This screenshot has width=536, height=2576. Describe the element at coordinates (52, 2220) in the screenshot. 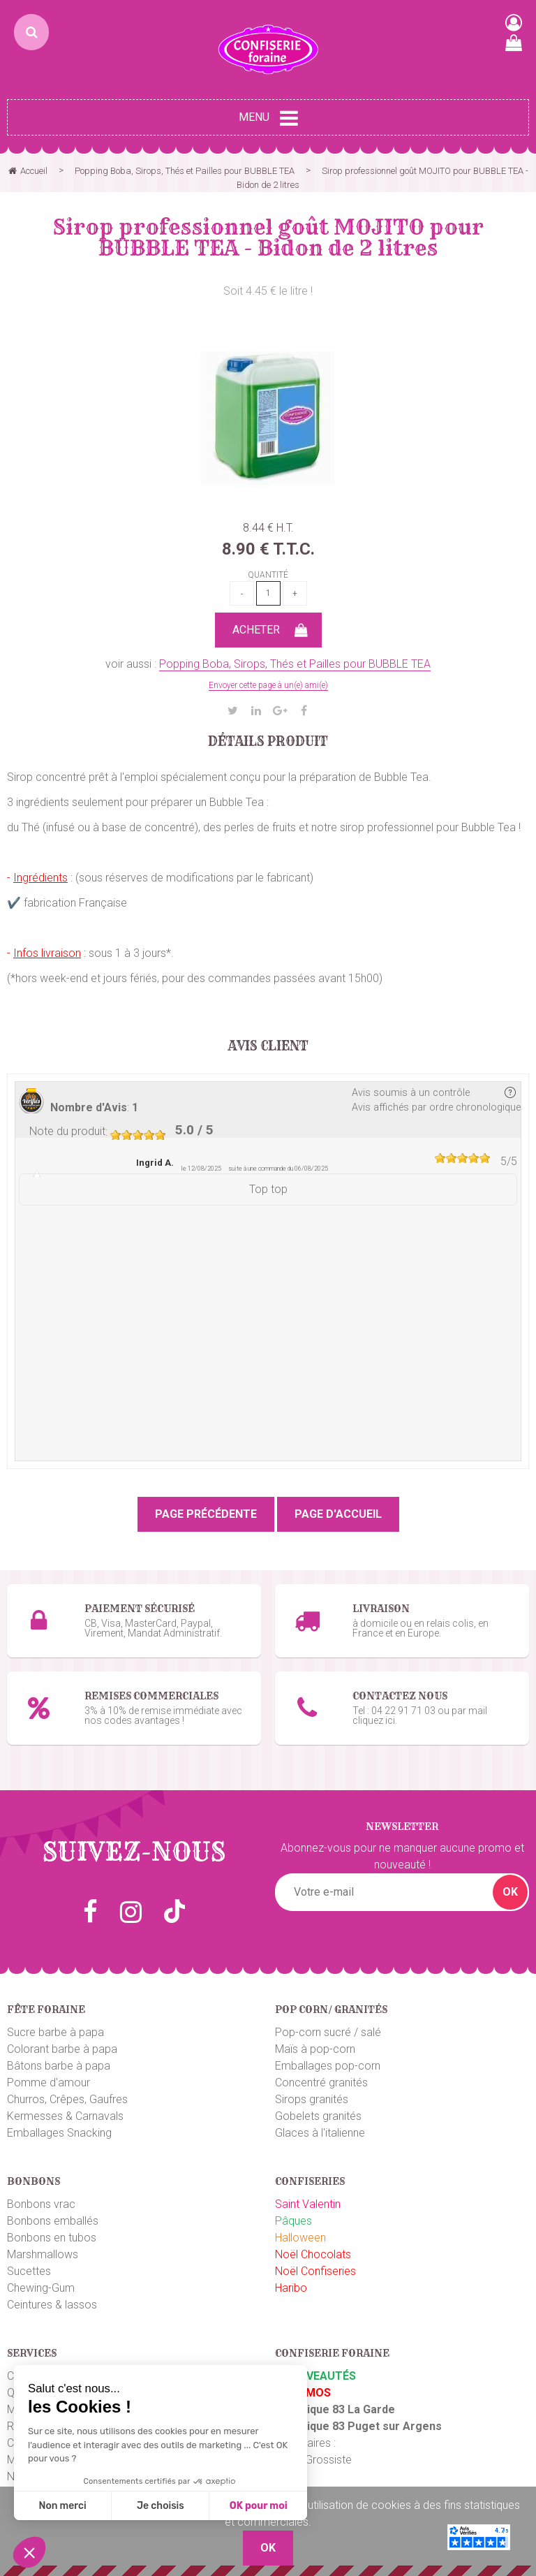

I see `Bonbons emballés` at that location.